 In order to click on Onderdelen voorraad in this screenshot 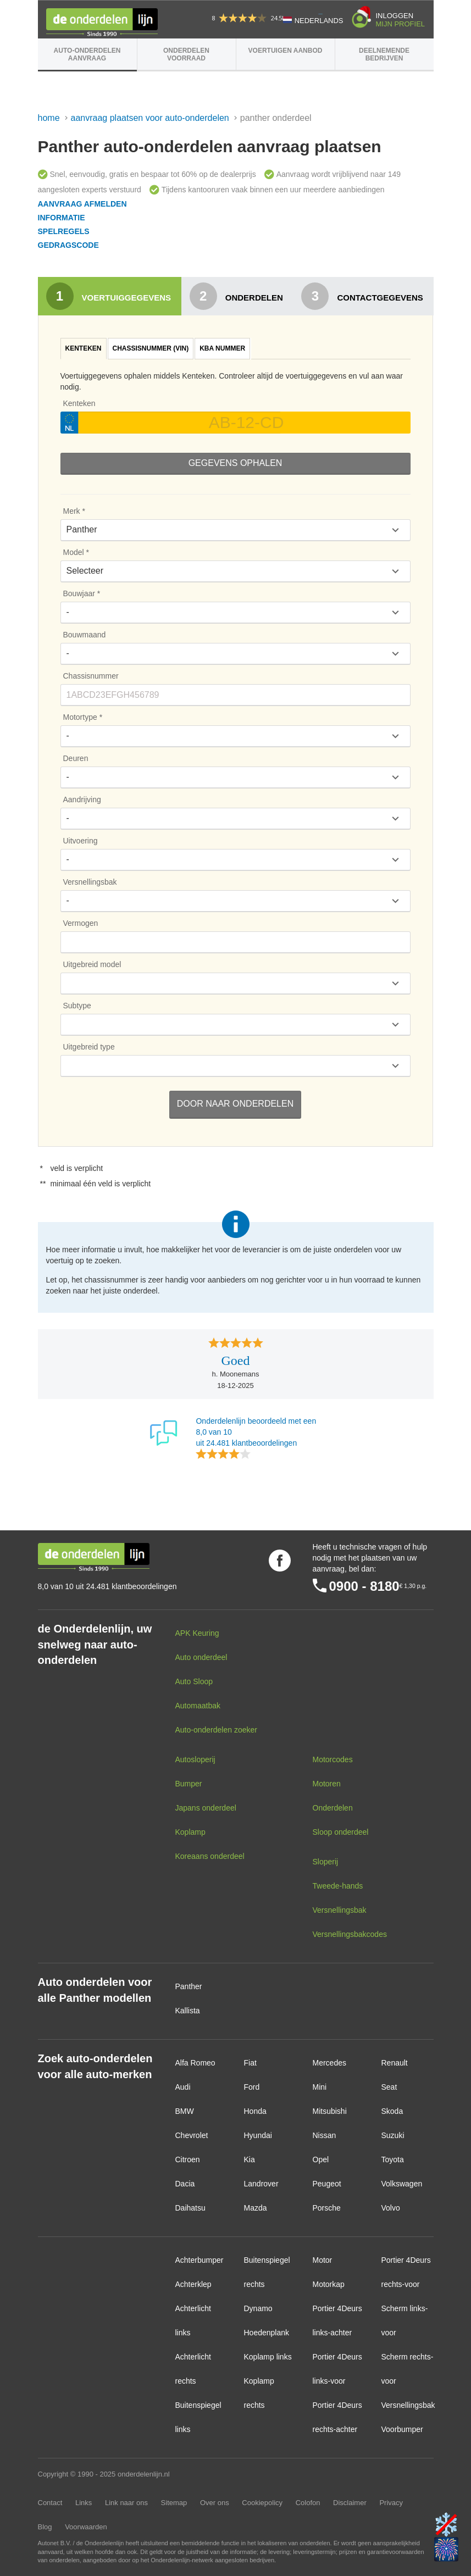, I will do `click(186, 54)`.